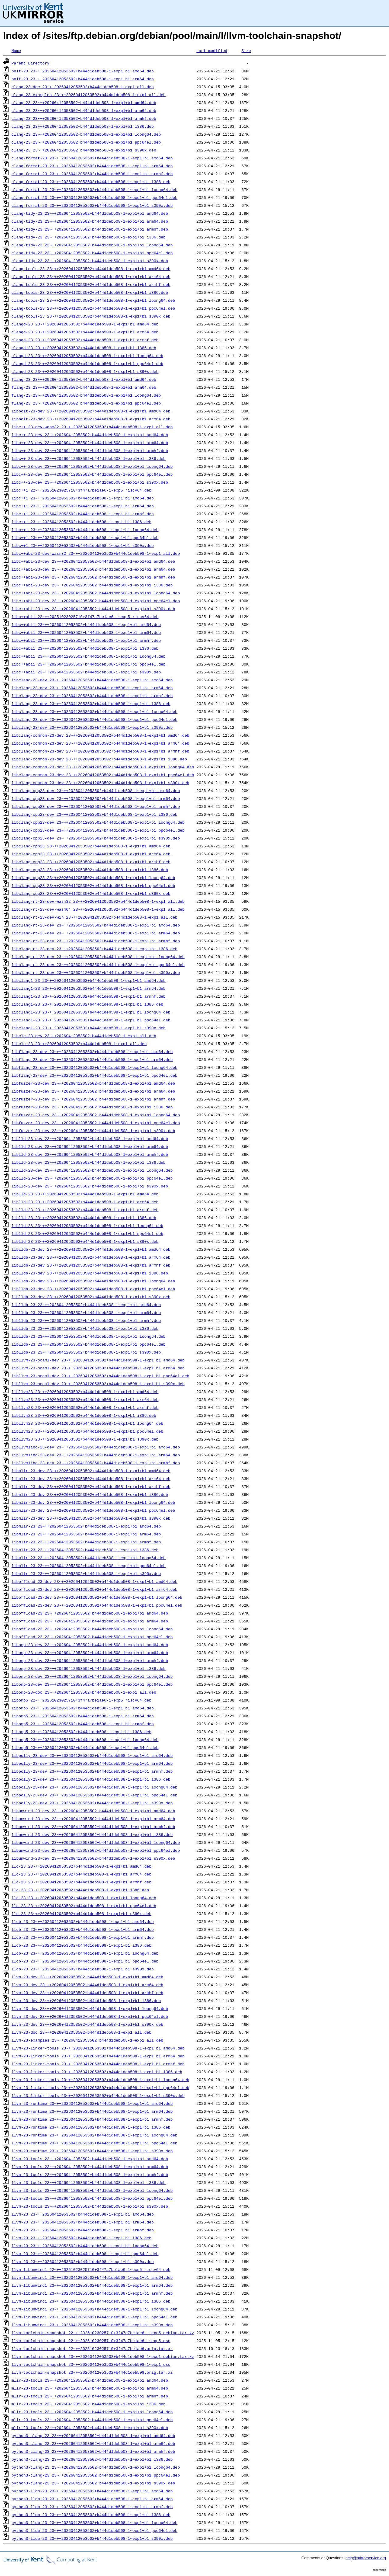 The width and height of the screenshot is (389, 2576). What do you see at coordinates (92, 2348) in the screenshot?
I see `llvm-toolchain-snapshot_22~++20251023025710+3f47a7be1ae6.orig.tar.xz` at bounding box center [92, 2348].